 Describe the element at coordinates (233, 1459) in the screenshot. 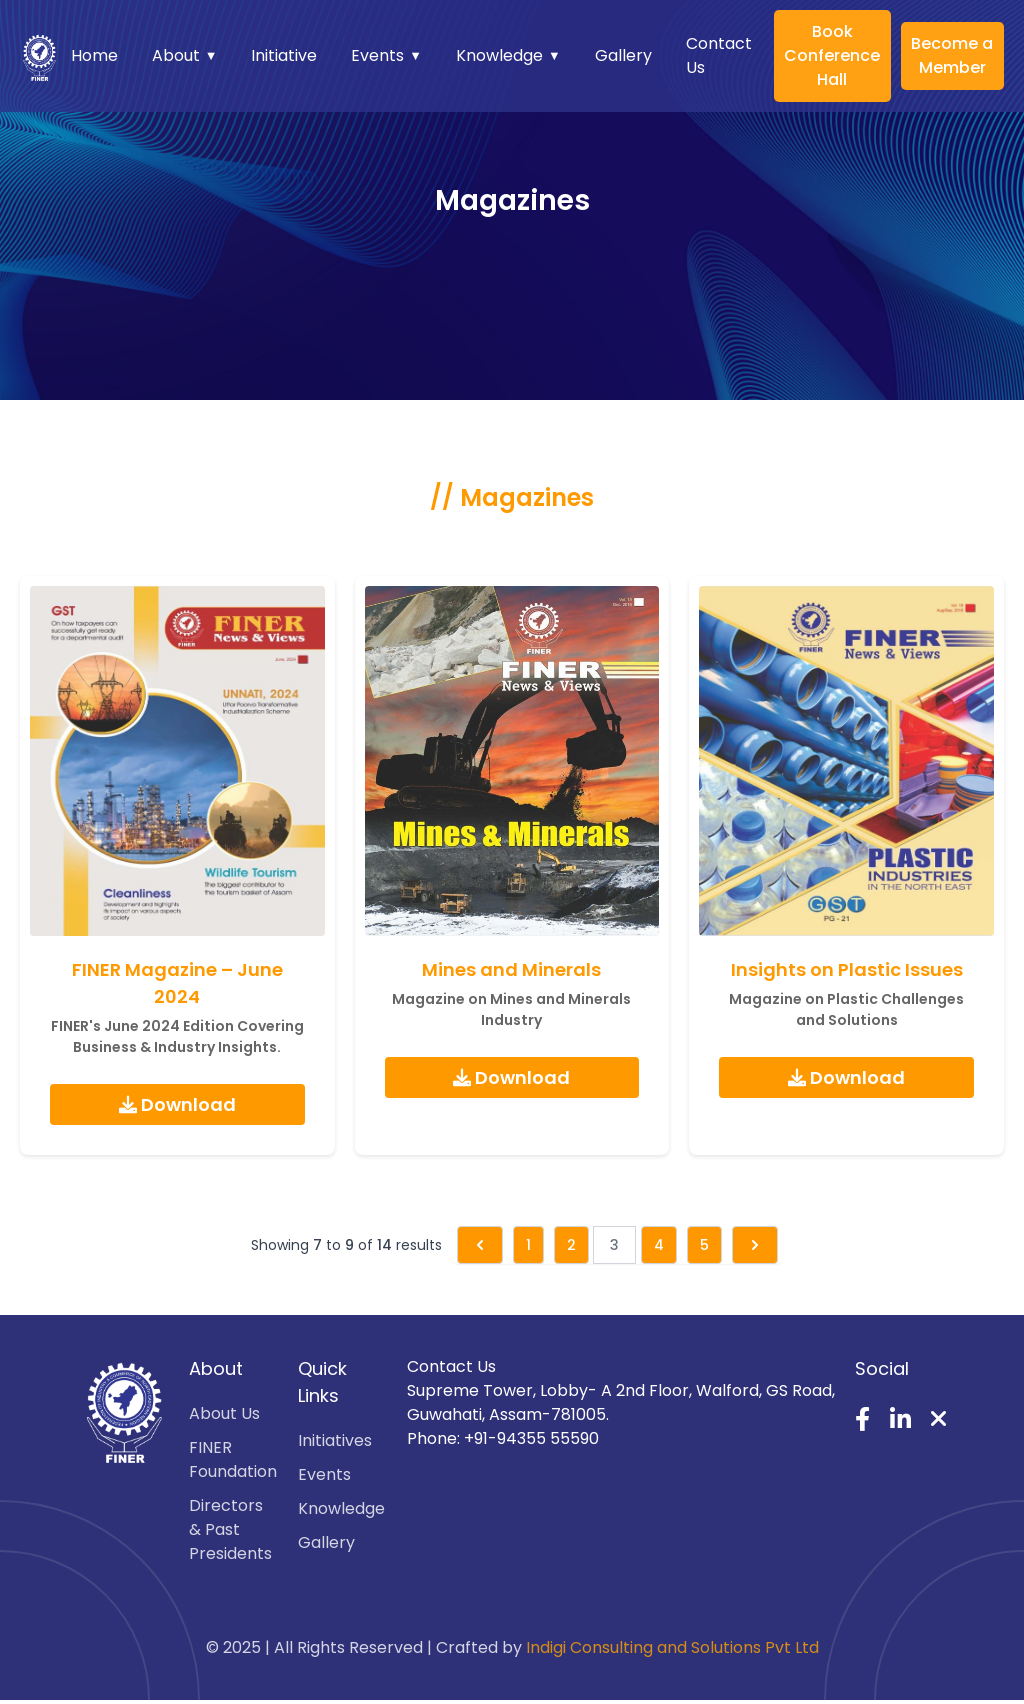

I see `FINER Foundation` at that location.